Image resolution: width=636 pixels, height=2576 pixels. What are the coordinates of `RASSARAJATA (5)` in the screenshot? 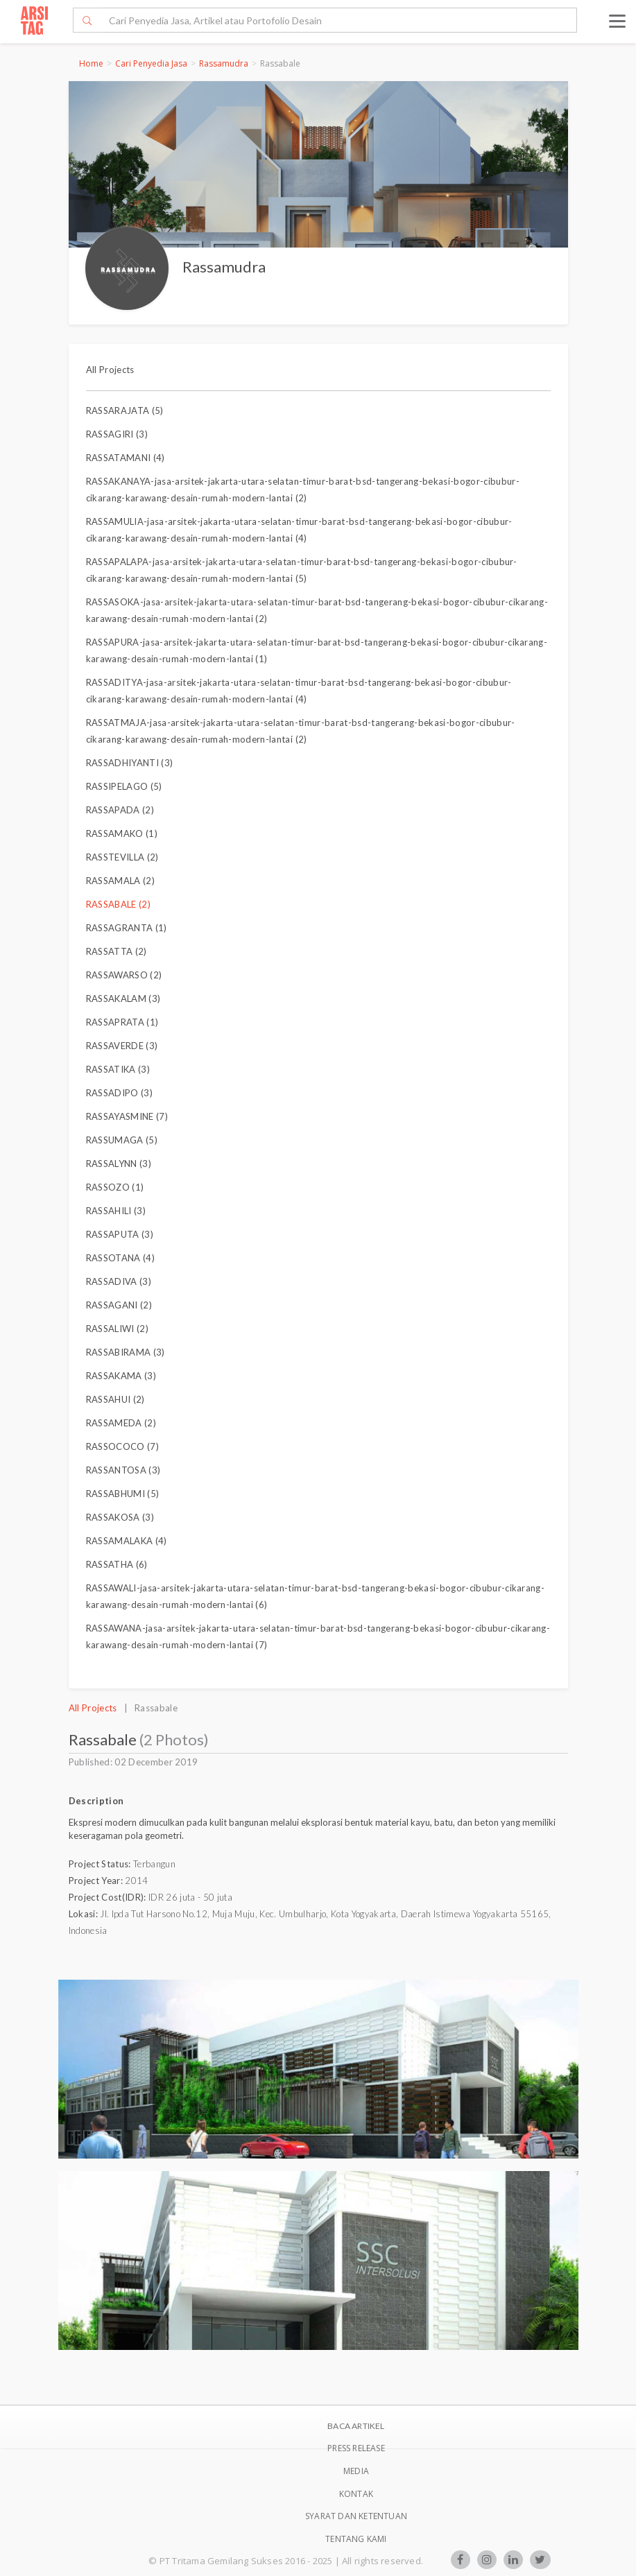 It's located at (125, 410).